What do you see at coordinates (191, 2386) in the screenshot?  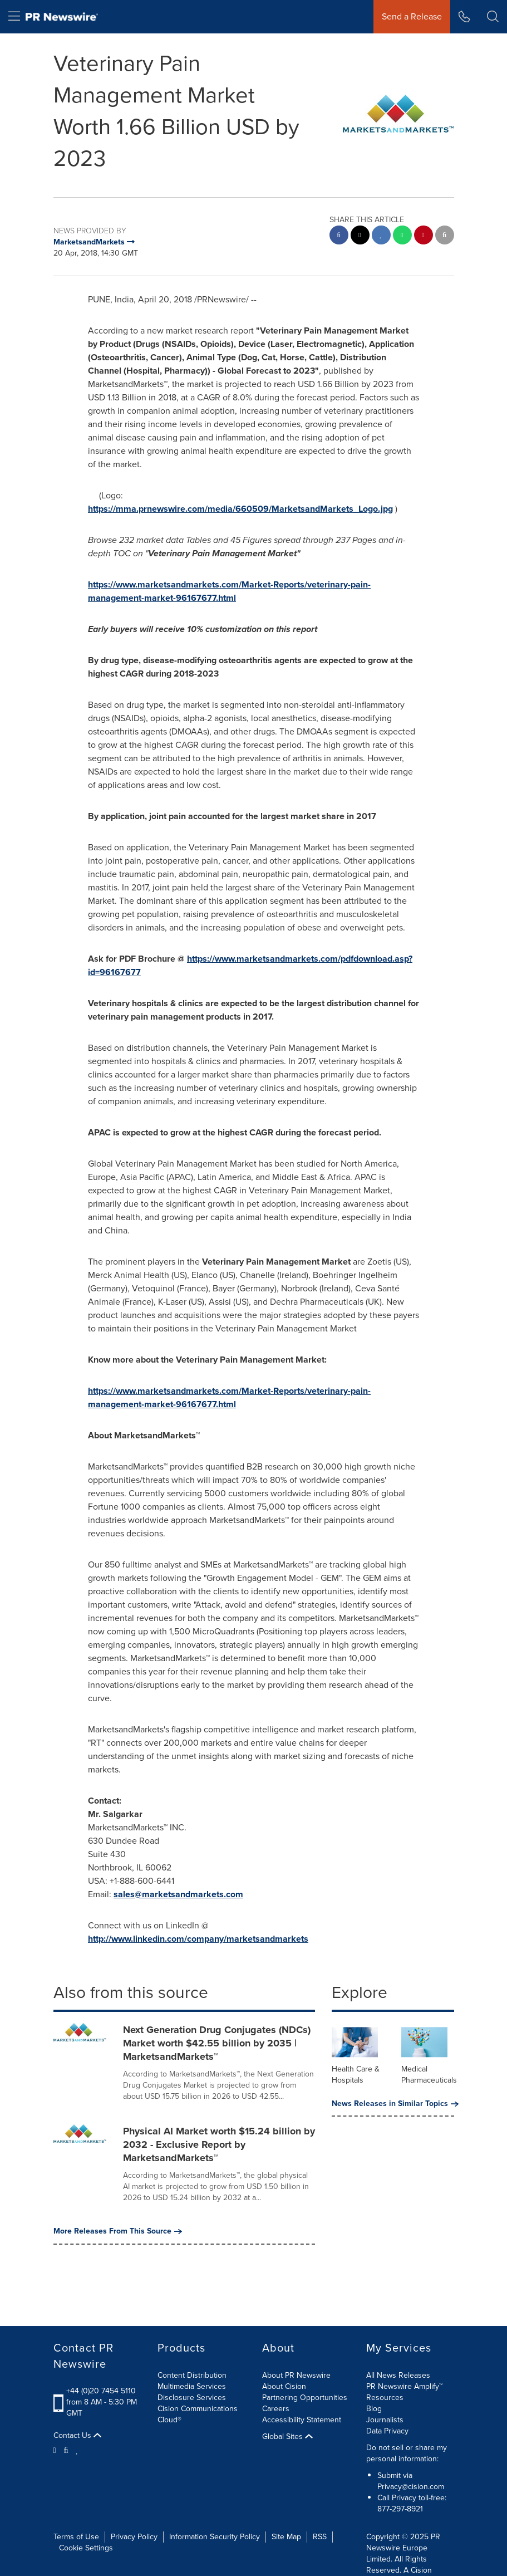 I see `Multimedia Services` at bounding box center [191, 2386].